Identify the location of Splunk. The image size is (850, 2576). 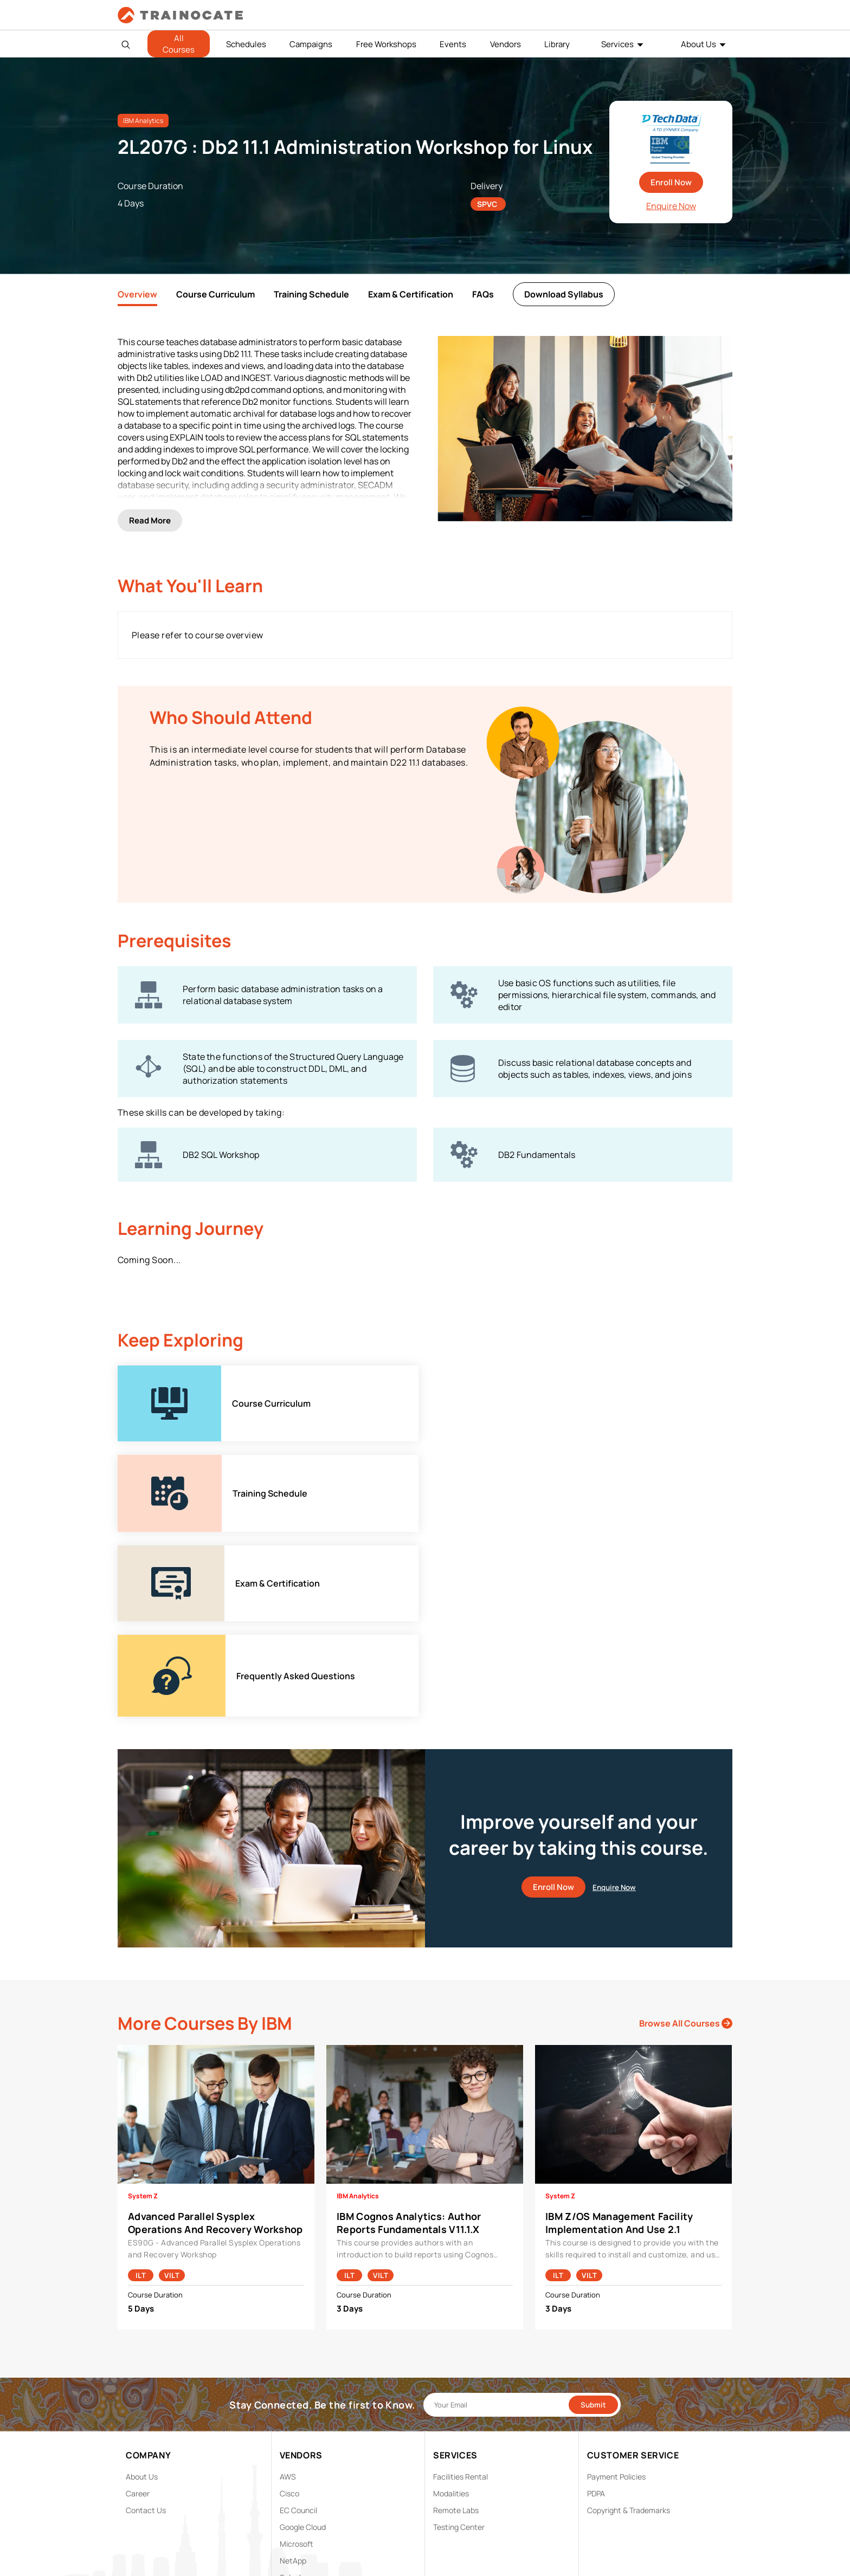
(291, 2379).